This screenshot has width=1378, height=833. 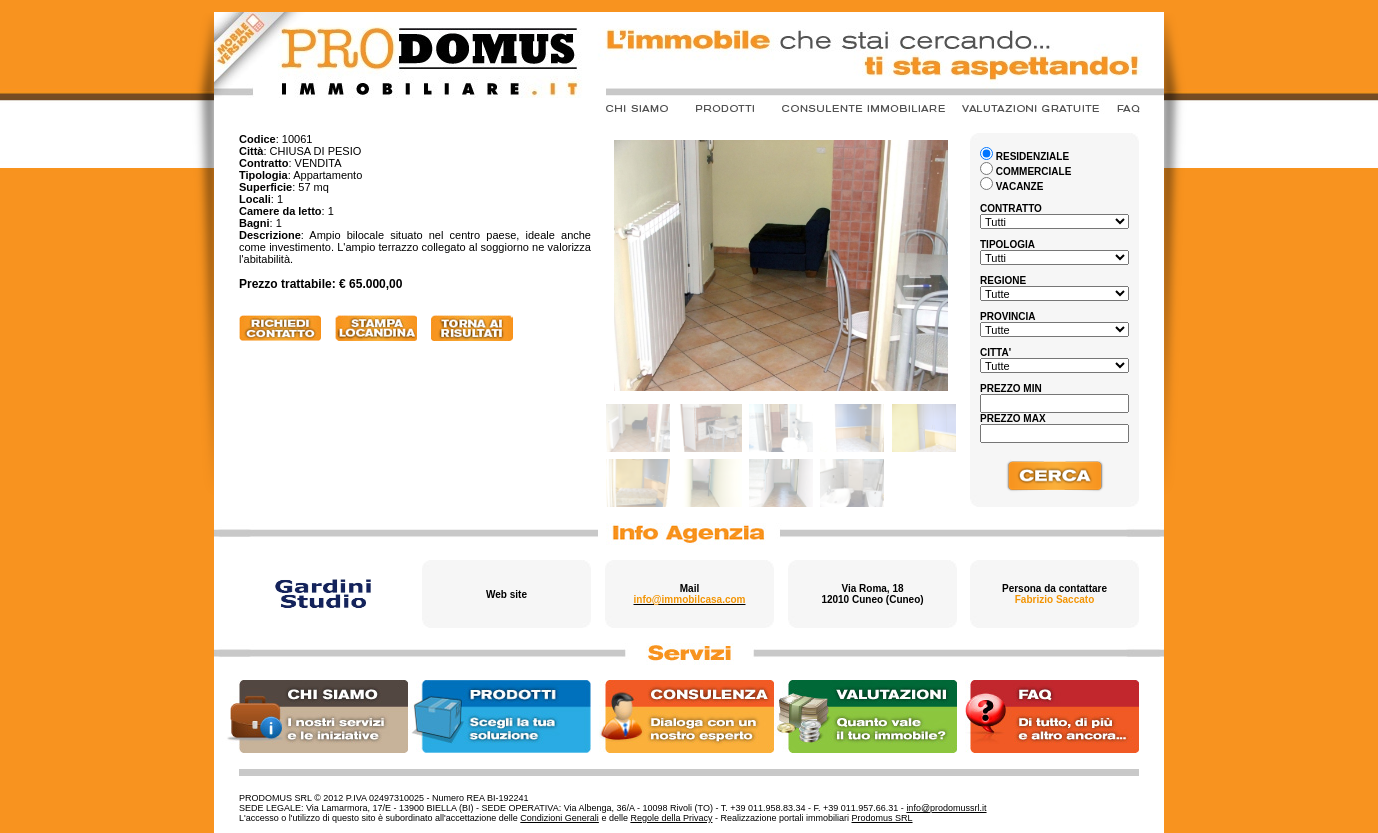 What do you see at coordinates (559, 818) in the screenshot?
I see `Condizioni Generali` at bounding box center [559, 818].